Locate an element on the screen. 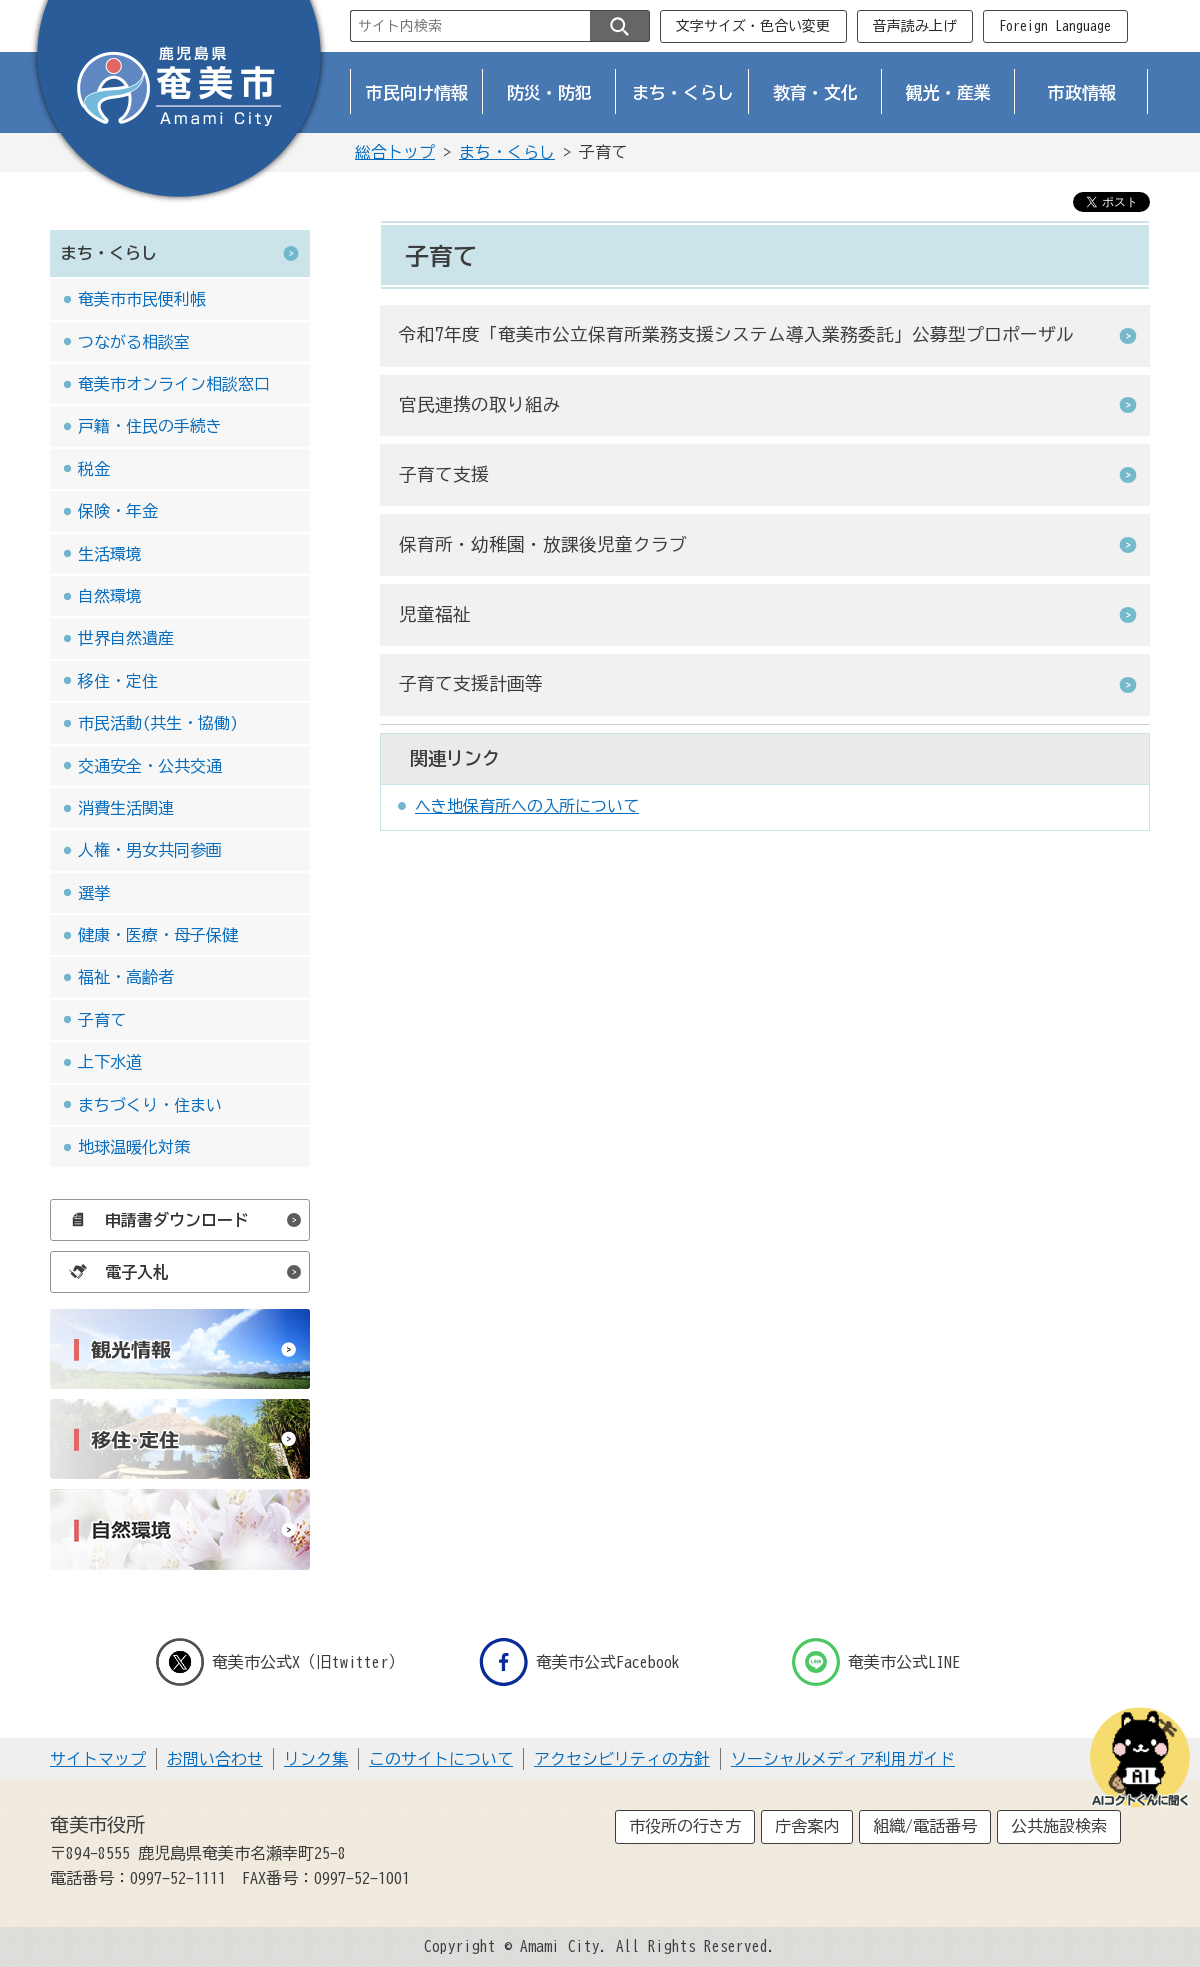 This screenshot has width=1200, height=1967. 交通安全・公共交通 is located at coordinates (150, 766).